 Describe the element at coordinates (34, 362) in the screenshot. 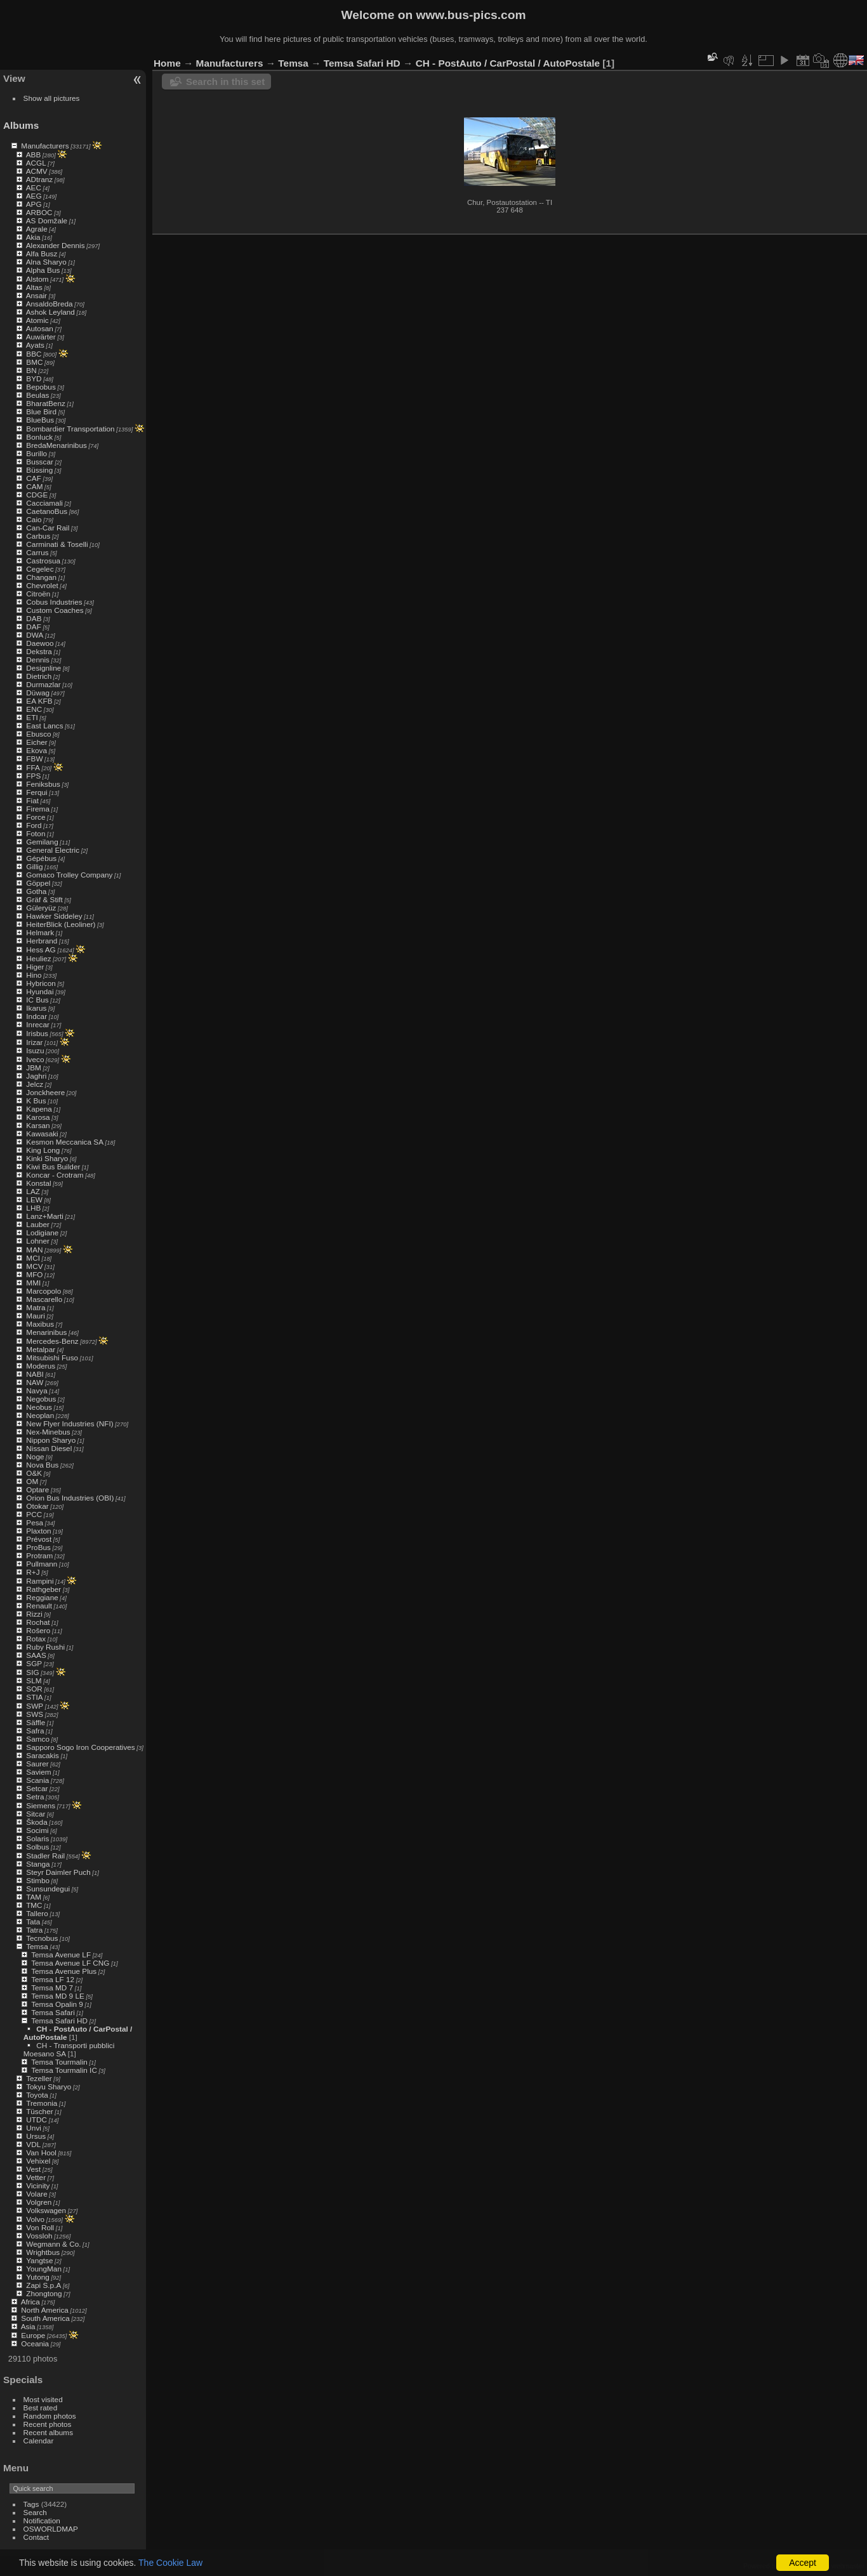

I see `BMC` at that location.